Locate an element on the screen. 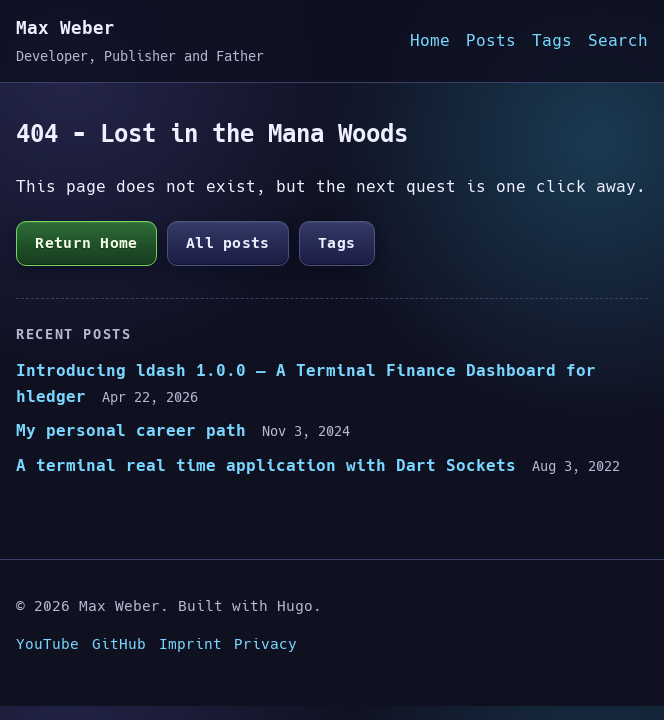  GitHub is located at coordinates (119, 644).